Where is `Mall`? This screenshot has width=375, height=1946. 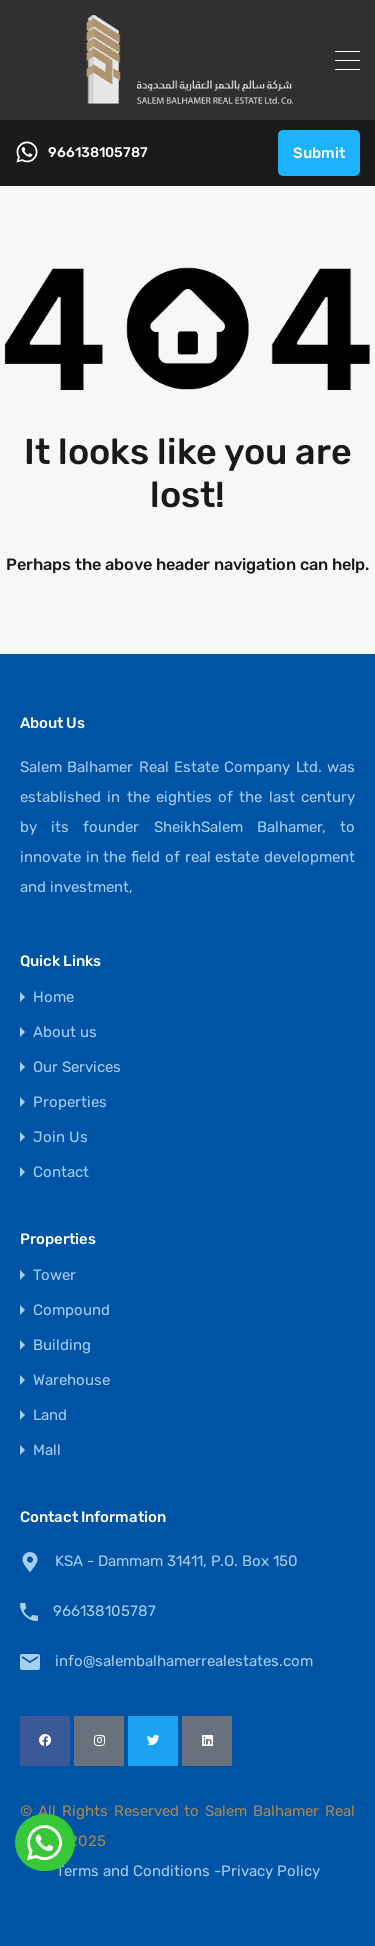 Mall is located at coordinates (47, 1450).